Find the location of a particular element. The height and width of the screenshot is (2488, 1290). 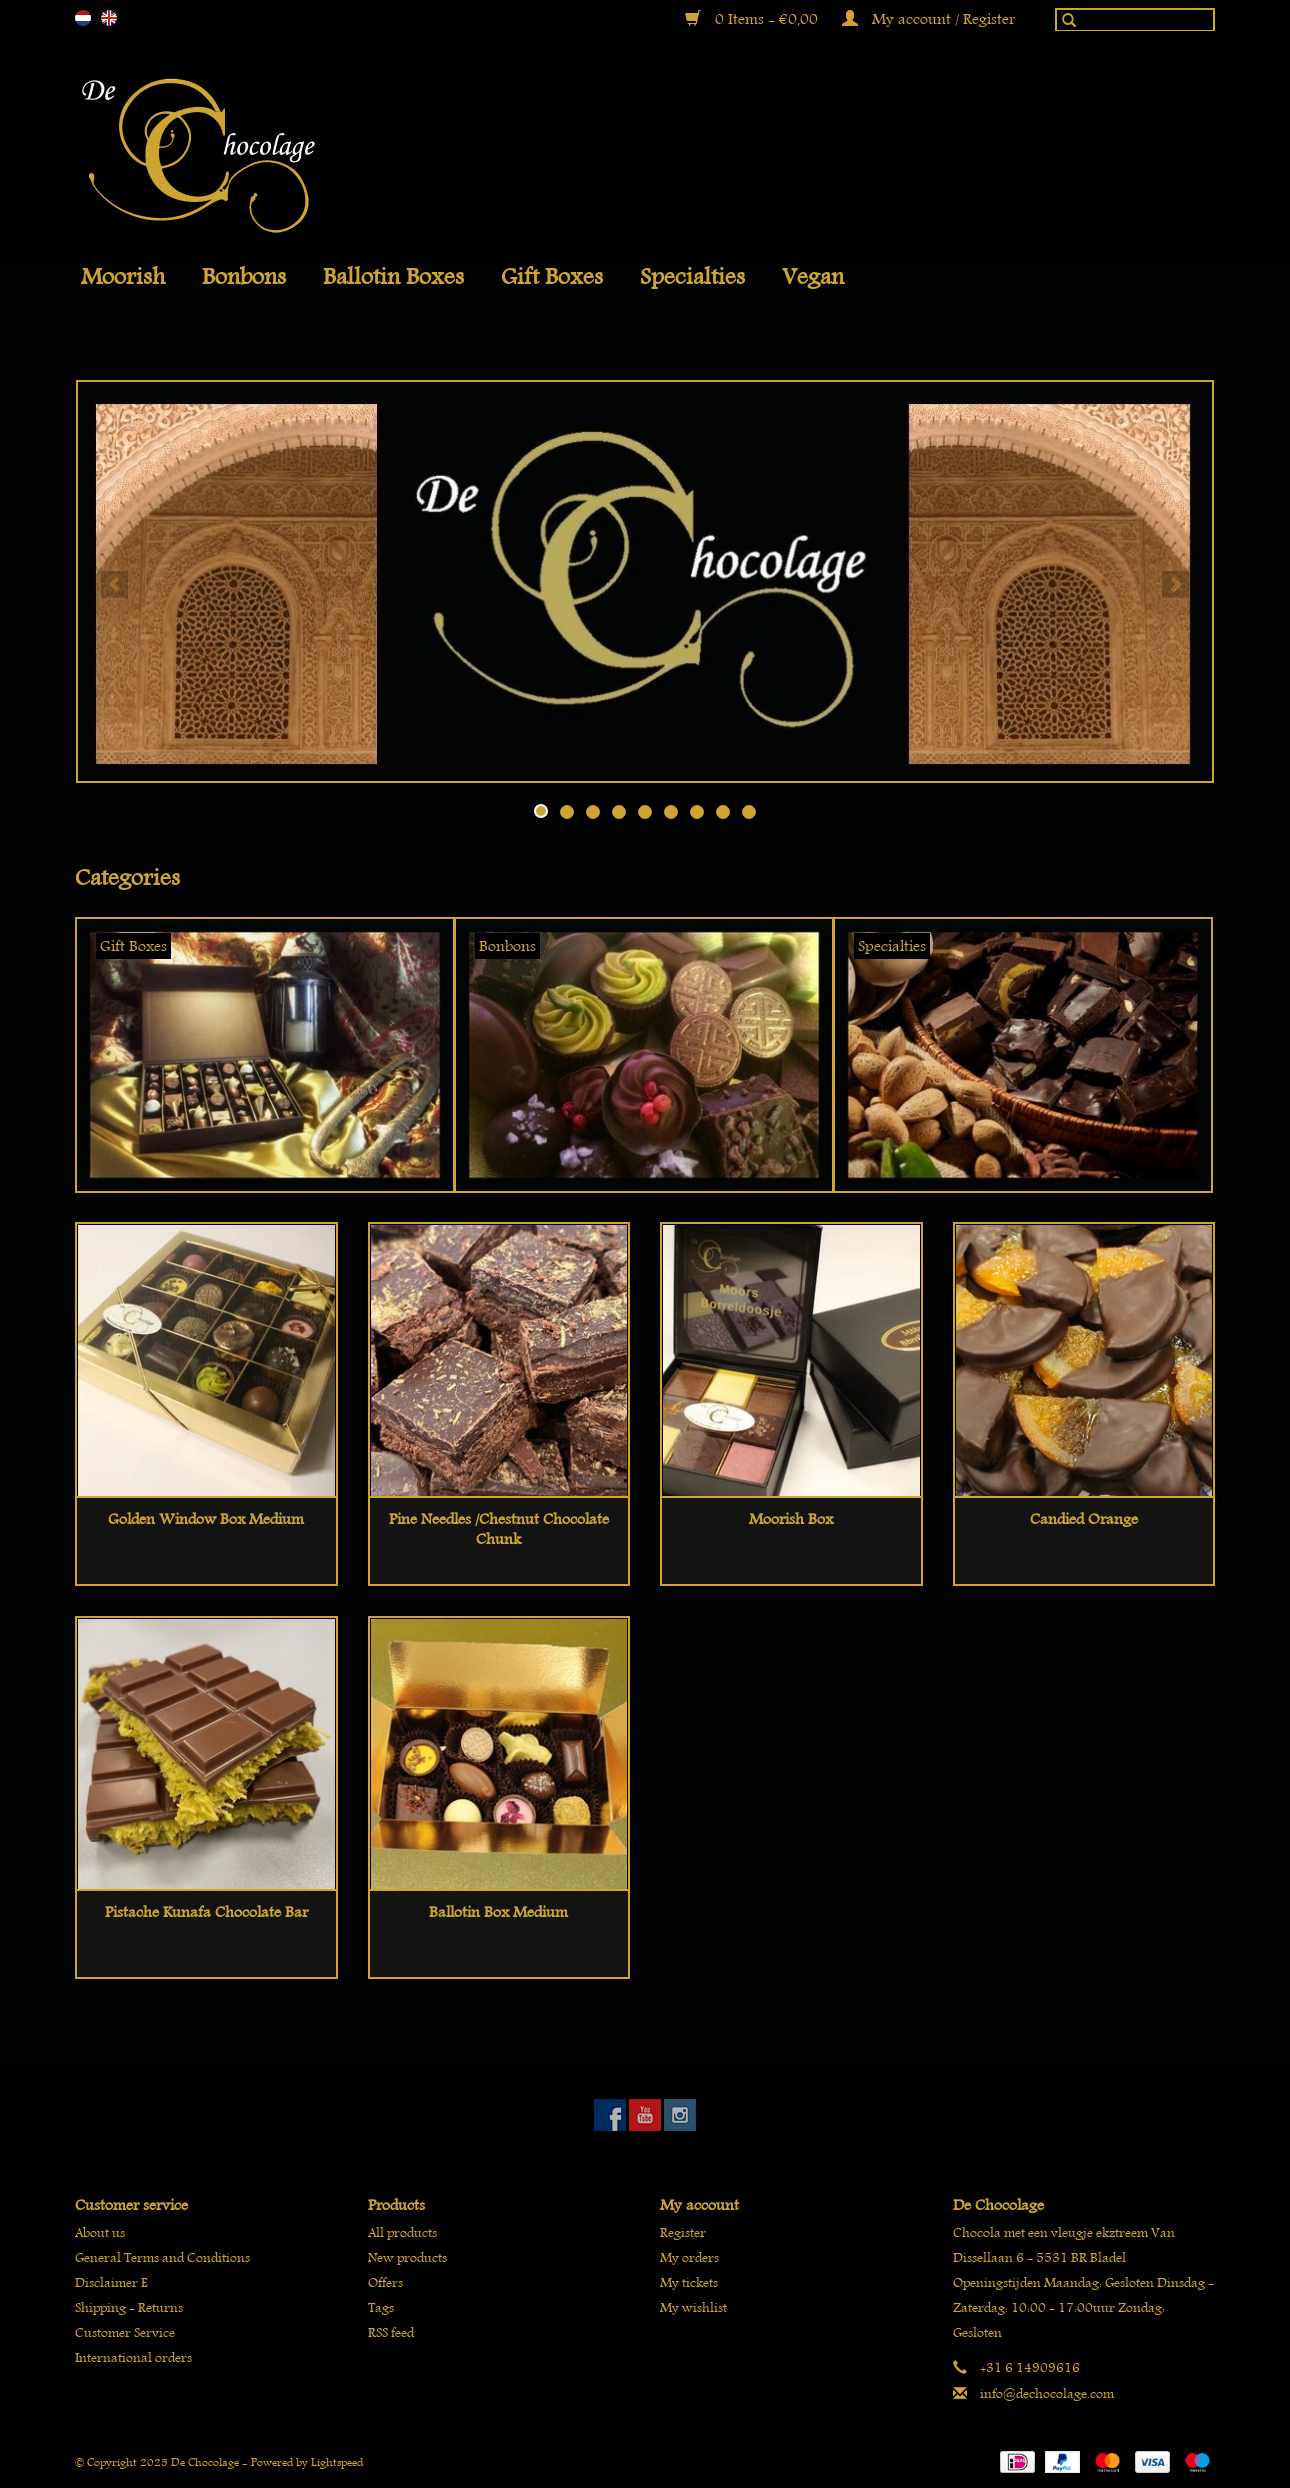

Lightspeed is located at coordinates (337, 2461).